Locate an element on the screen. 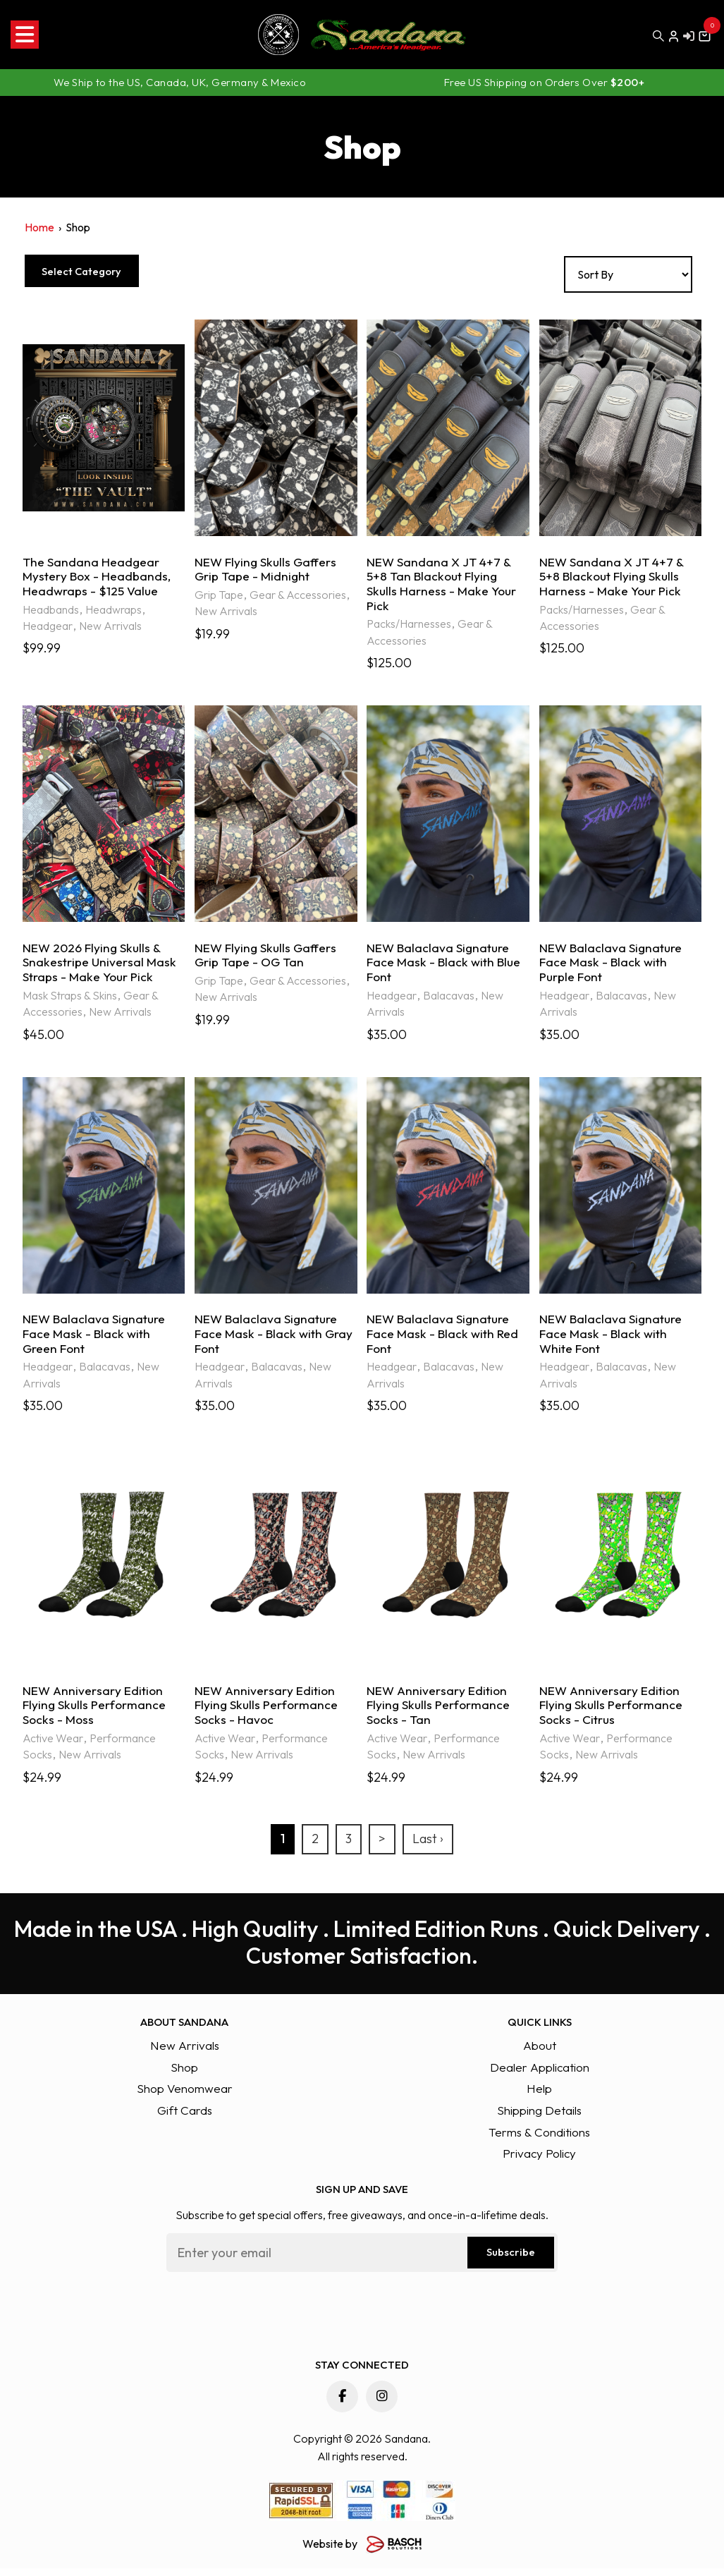 This screenshot has height=2576, width=724. Headgear is located at coordinates (48, 628).